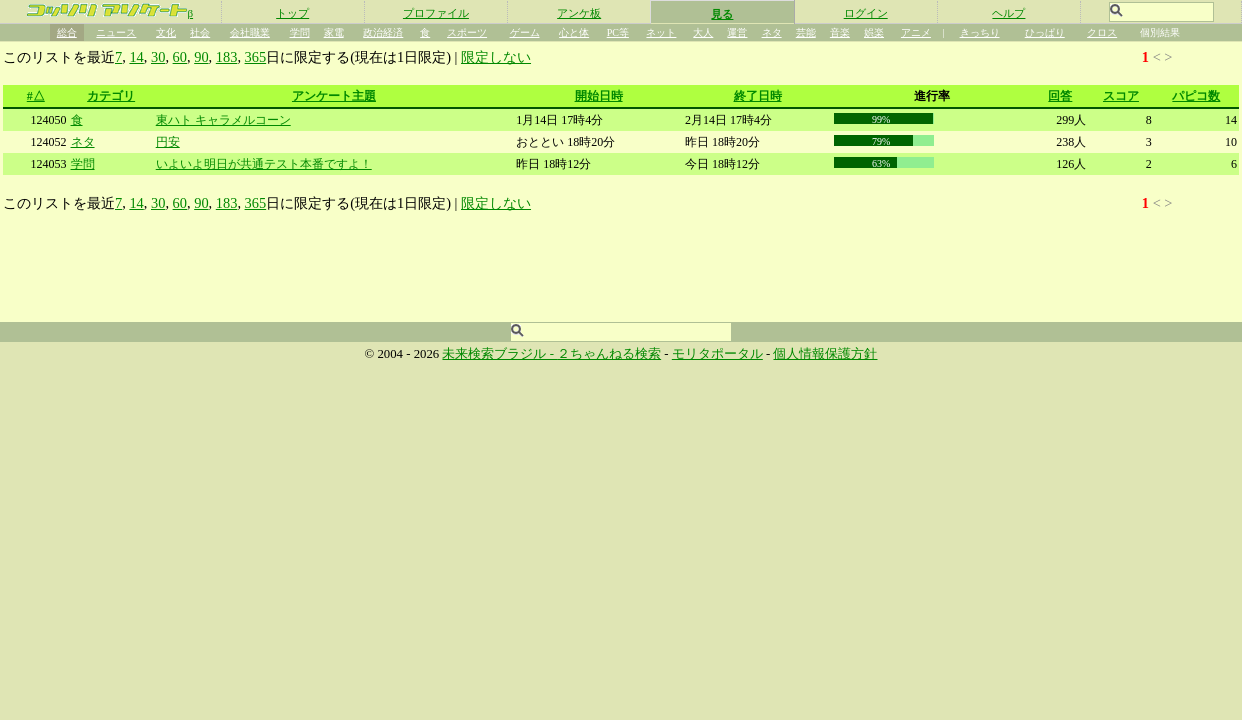  What do you see at coordinates (866, 13) in the screenshot?
I see `ログイン` at bounding box center [866, 13].